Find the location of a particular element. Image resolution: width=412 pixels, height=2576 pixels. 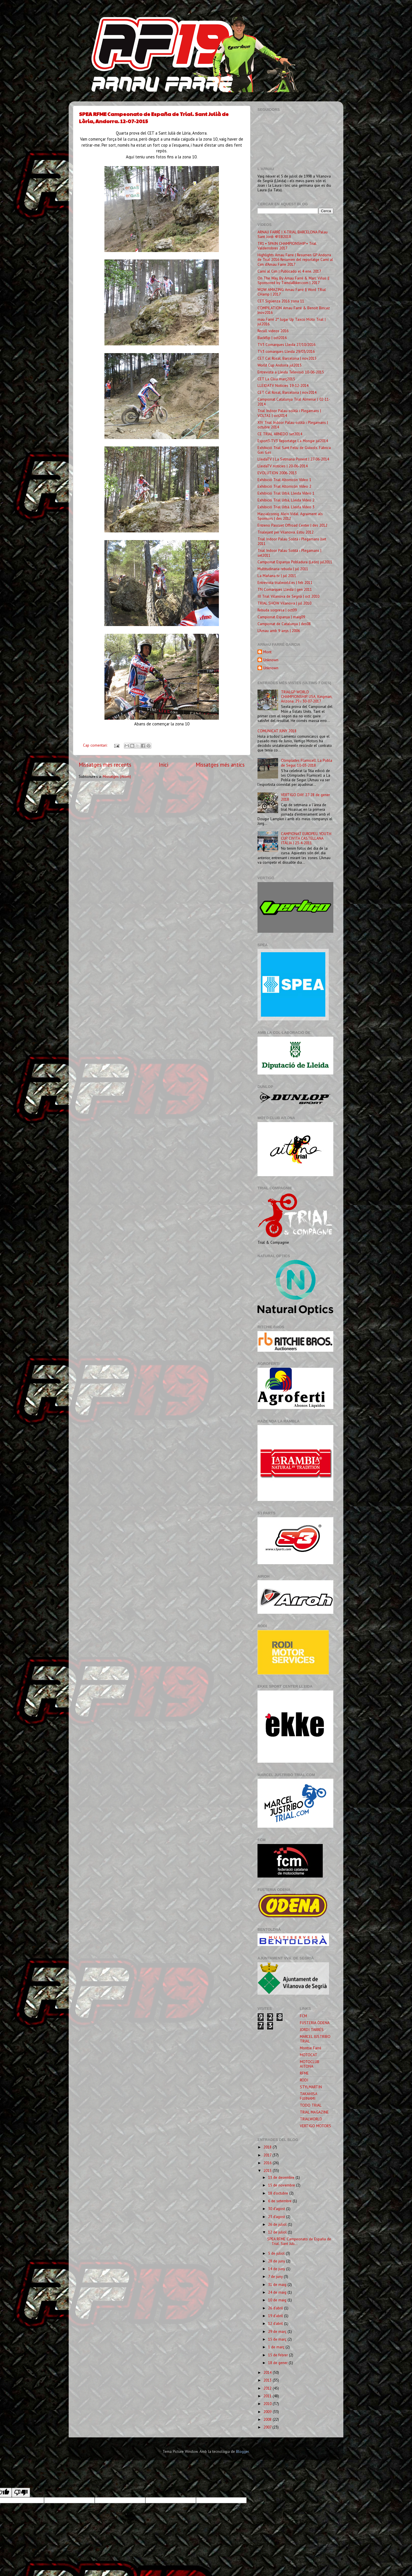

Inici is located at coordinates (163, 764).